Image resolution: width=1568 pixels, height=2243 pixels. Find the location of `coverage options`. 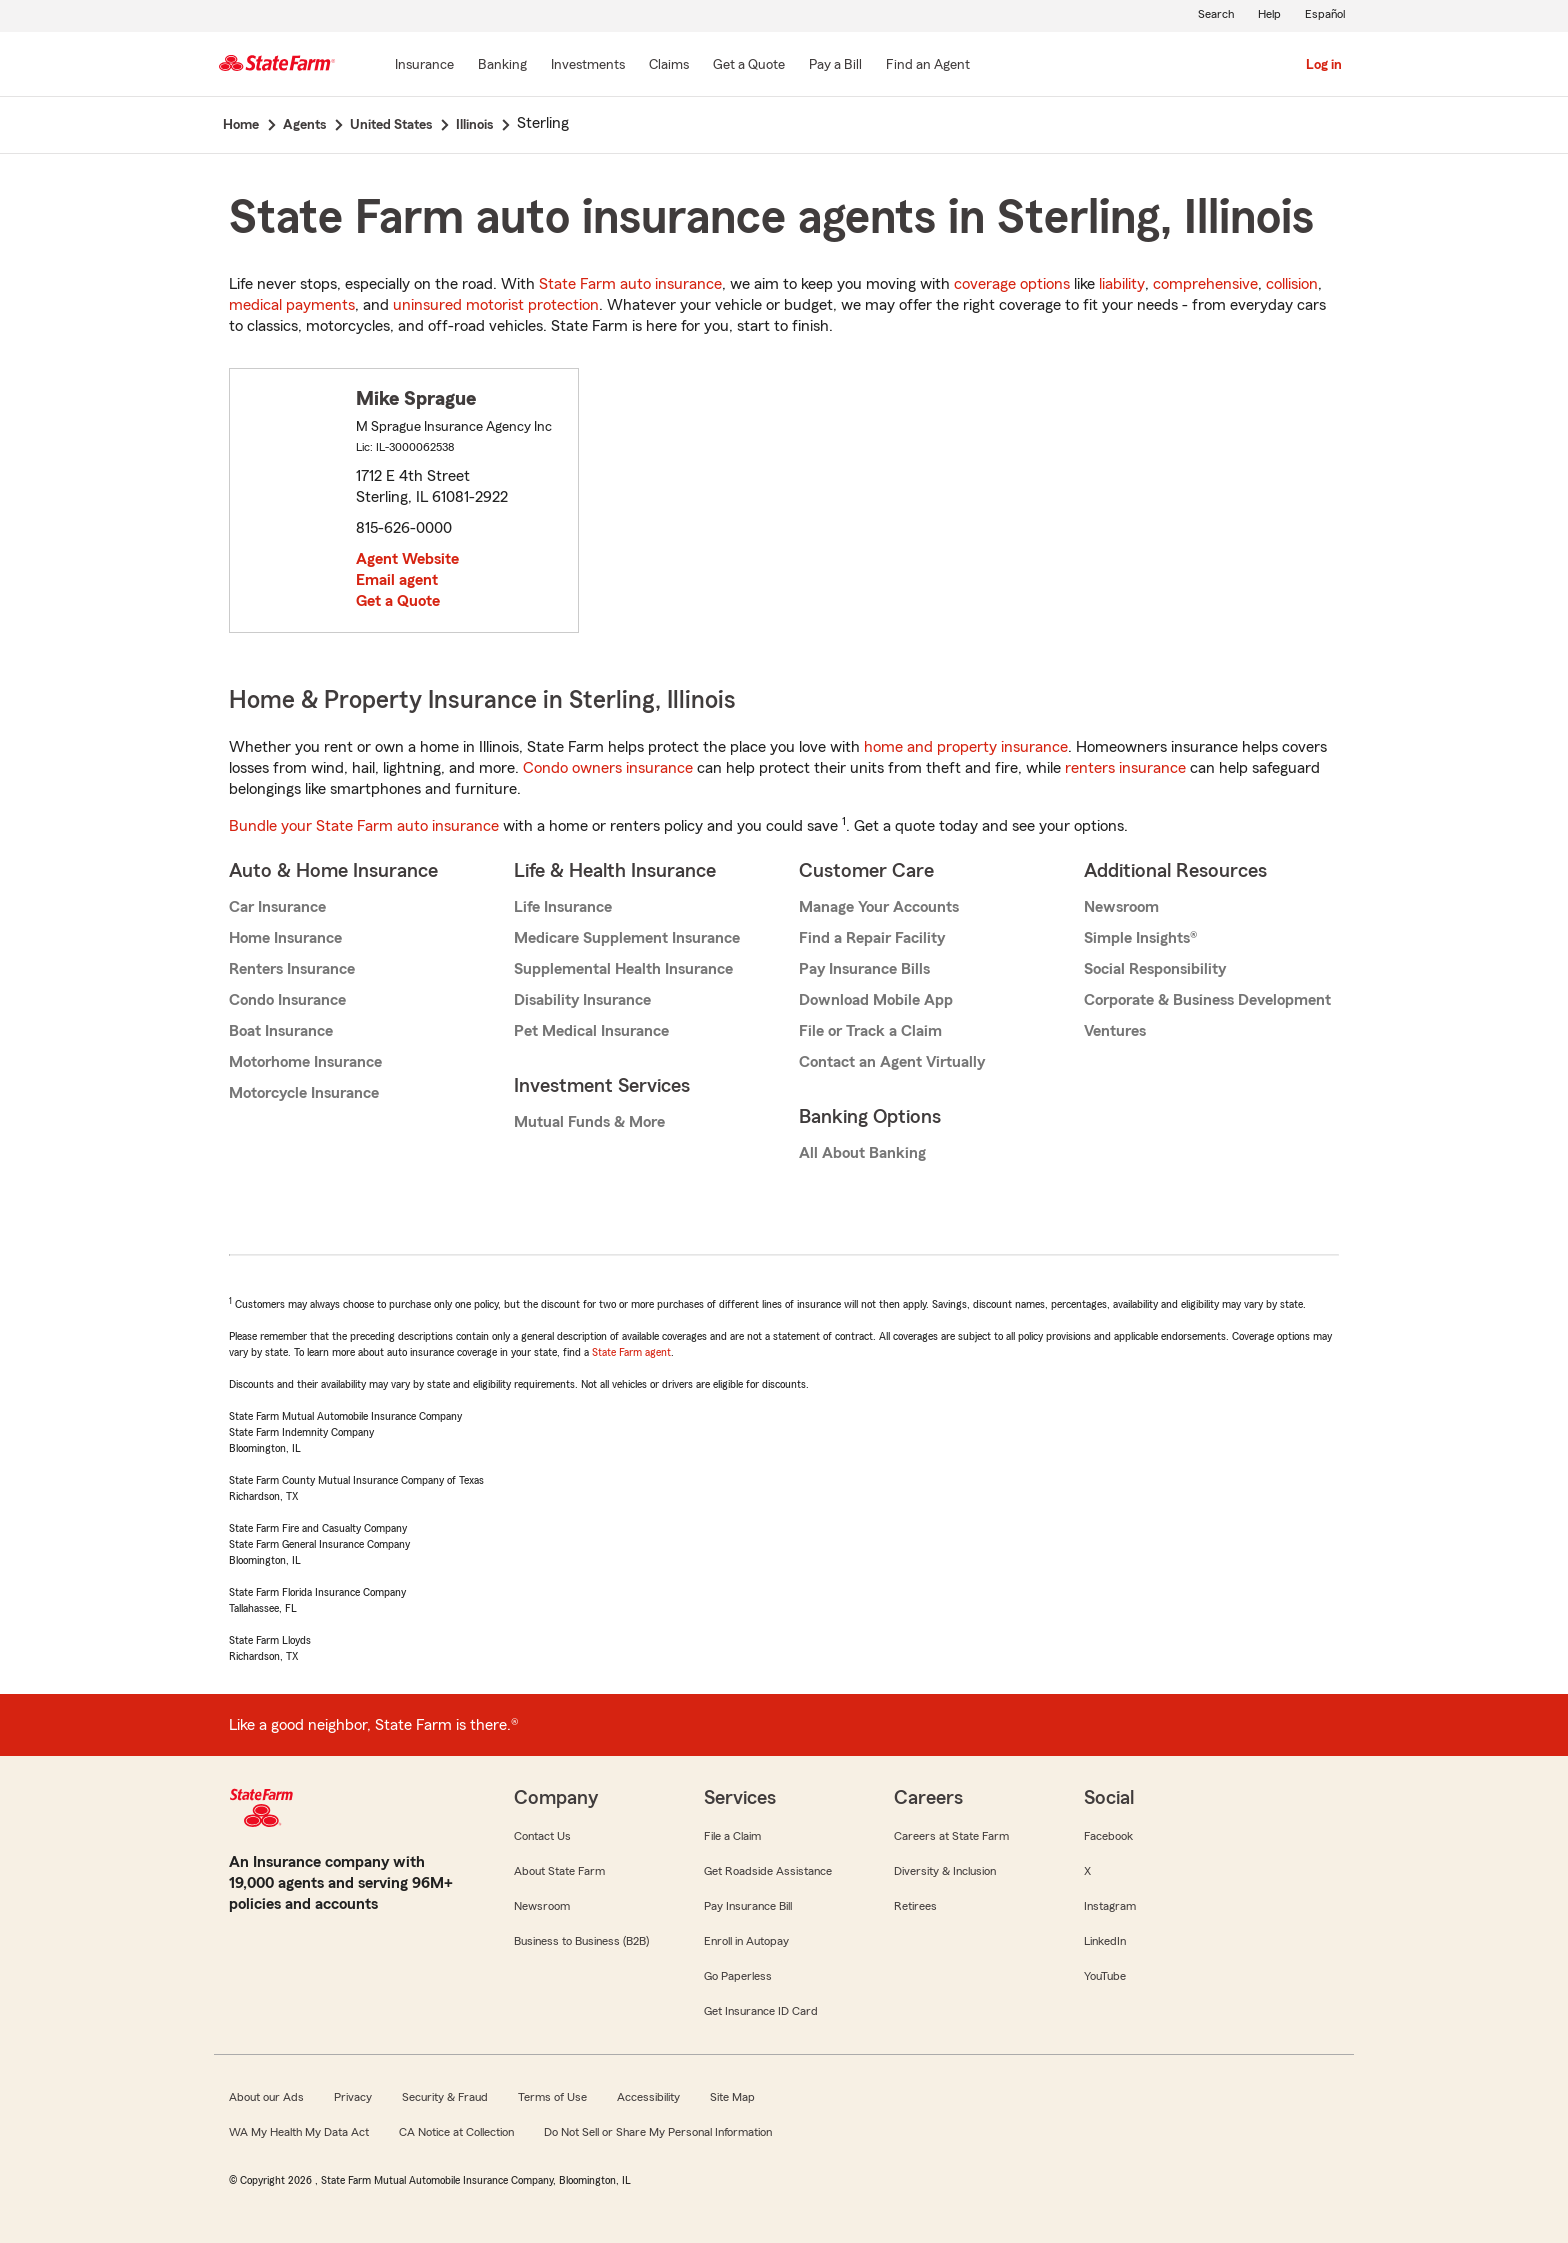

coverage options is located at coordinates (1012, 284).